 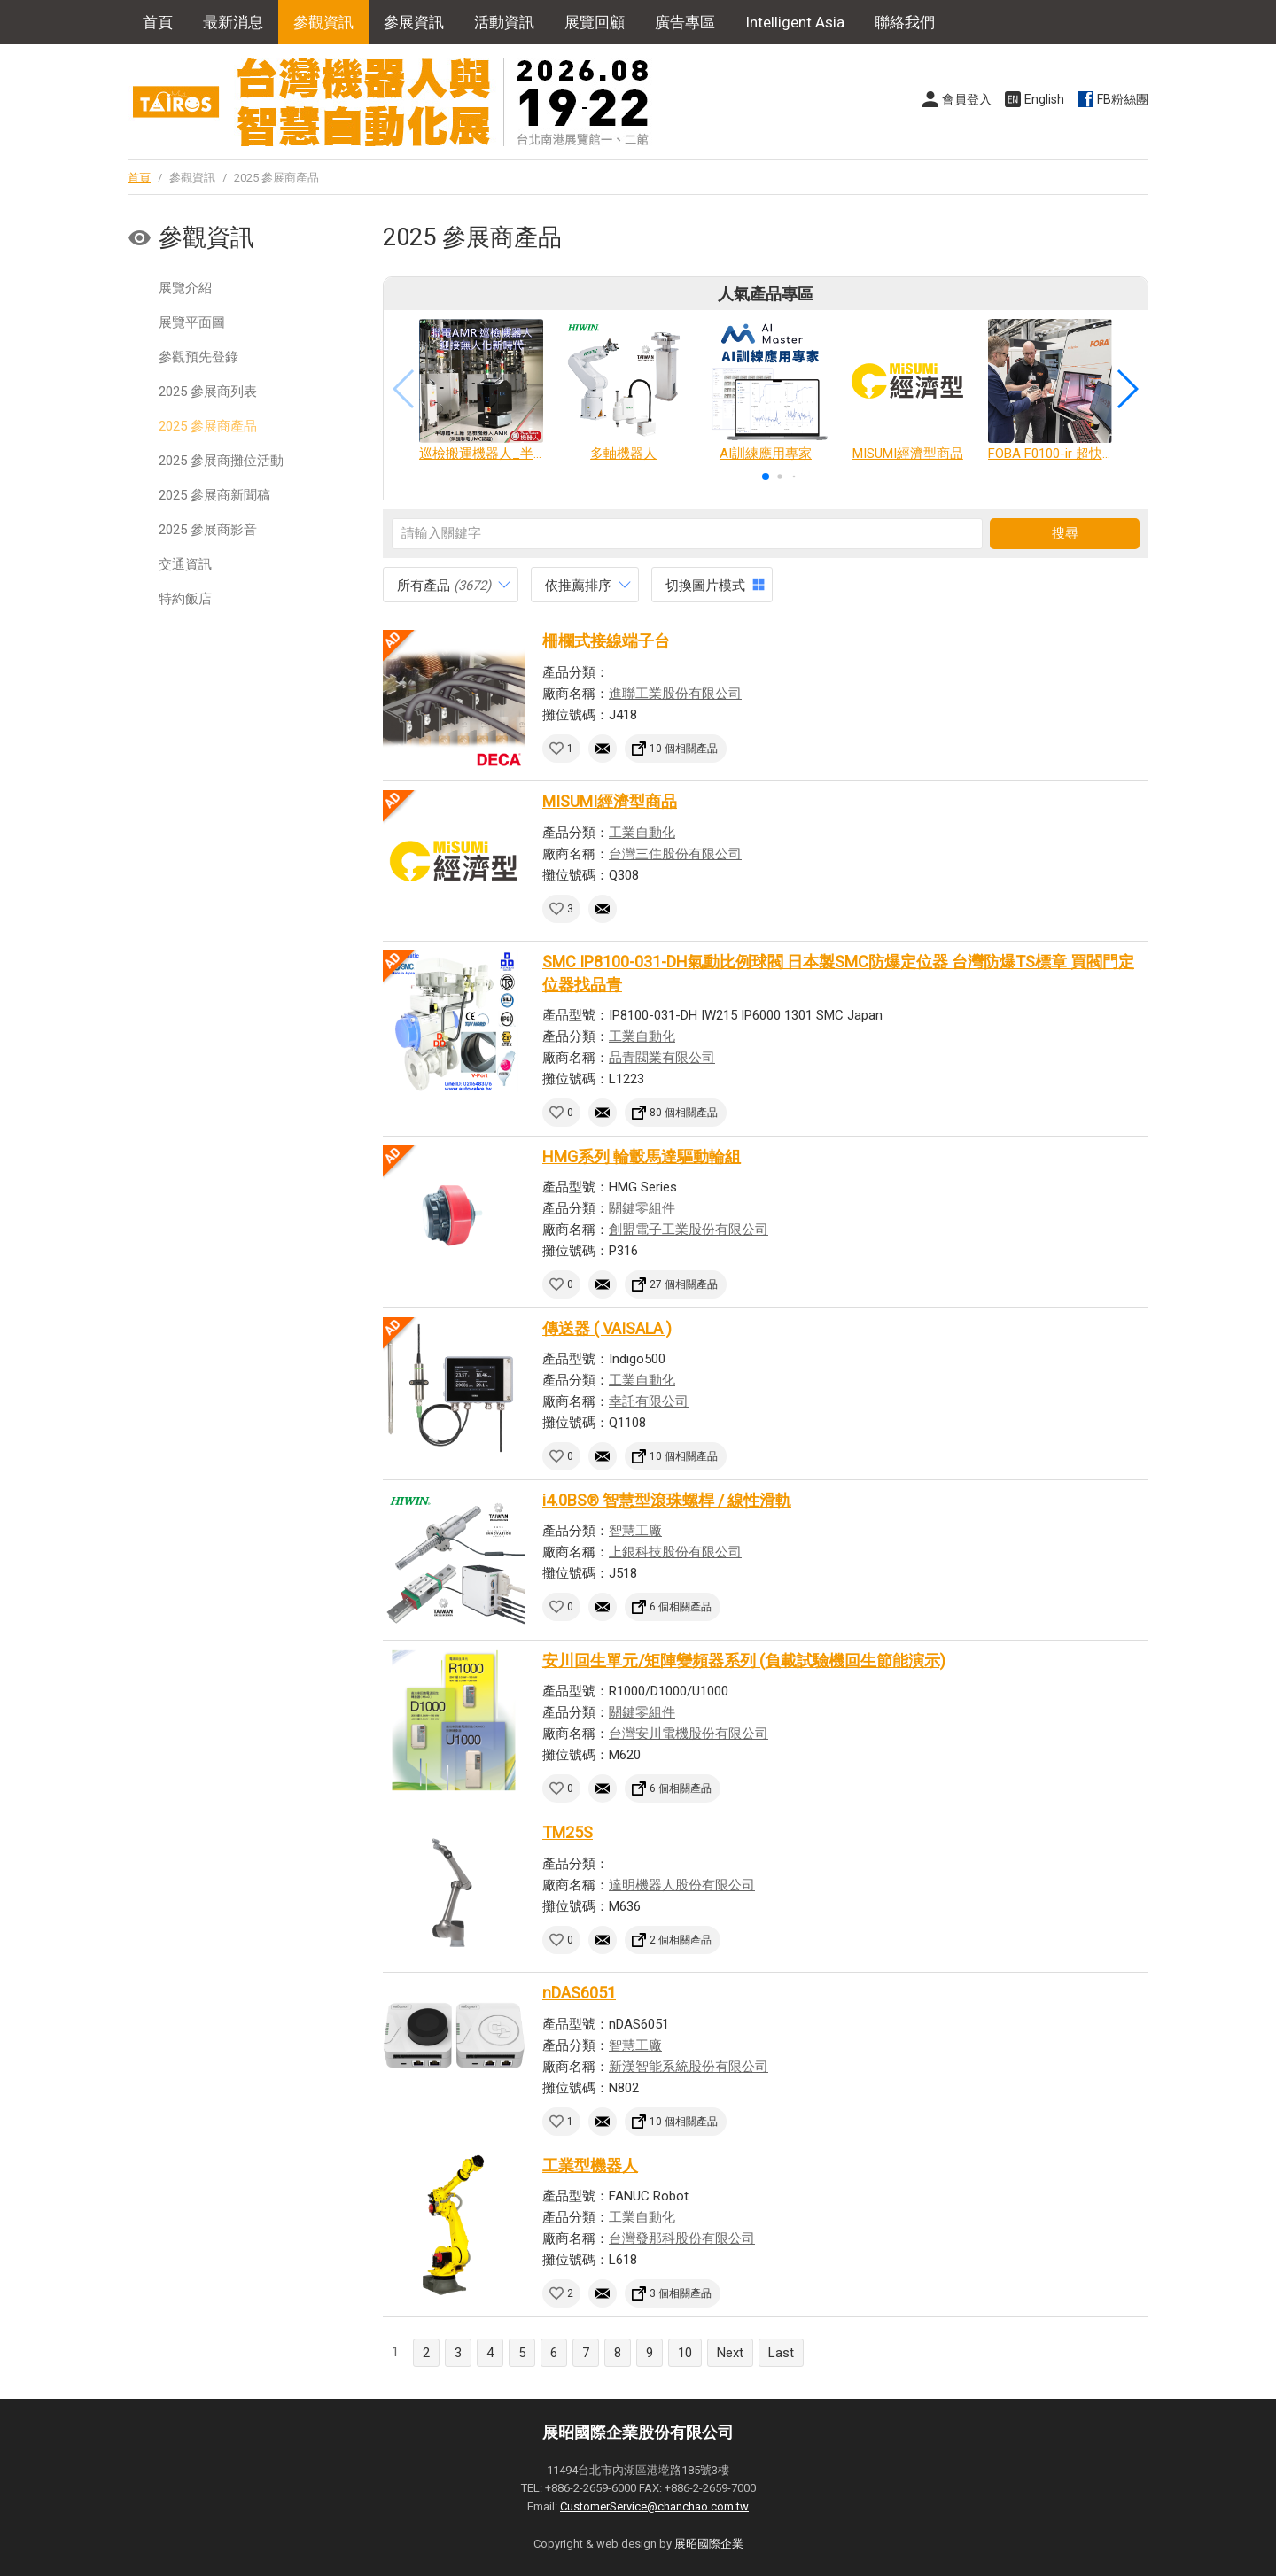 I want to click on English, so click(x=1044, y=99).